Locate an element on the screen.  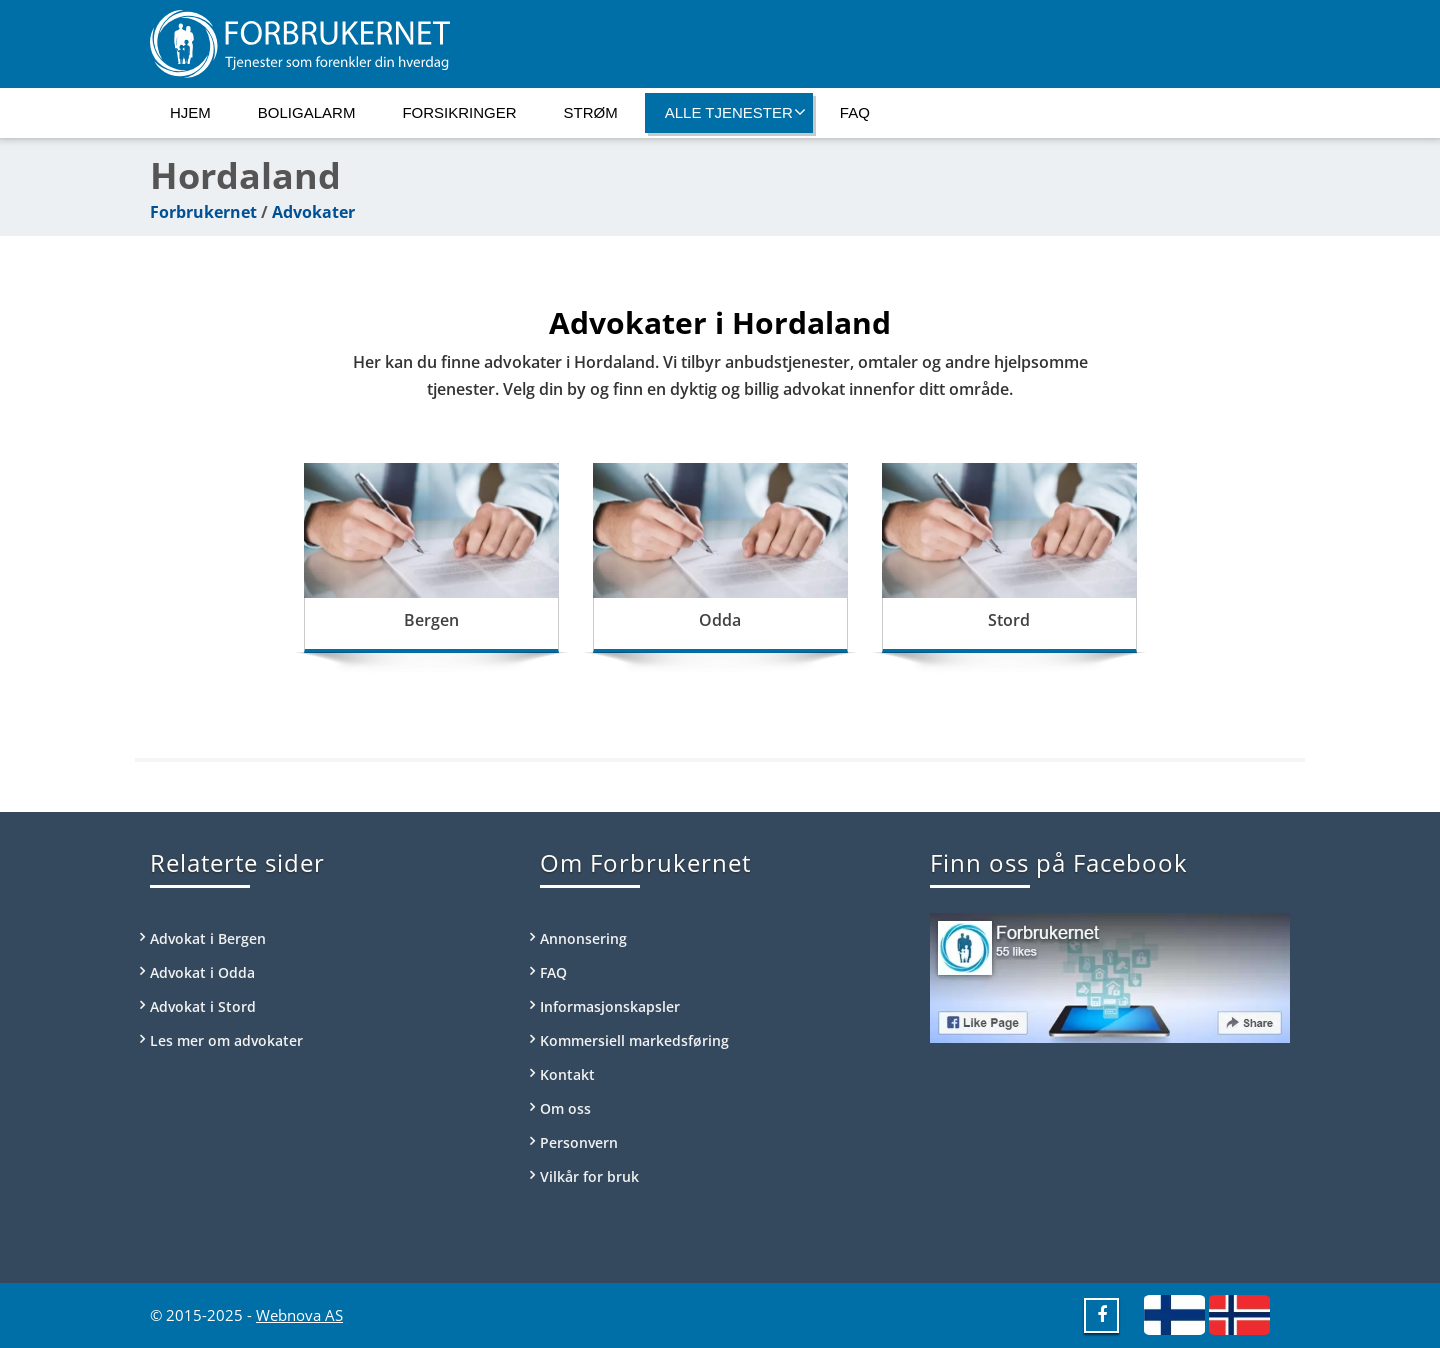
Alle tjenester is located at coordinates (735, 112).